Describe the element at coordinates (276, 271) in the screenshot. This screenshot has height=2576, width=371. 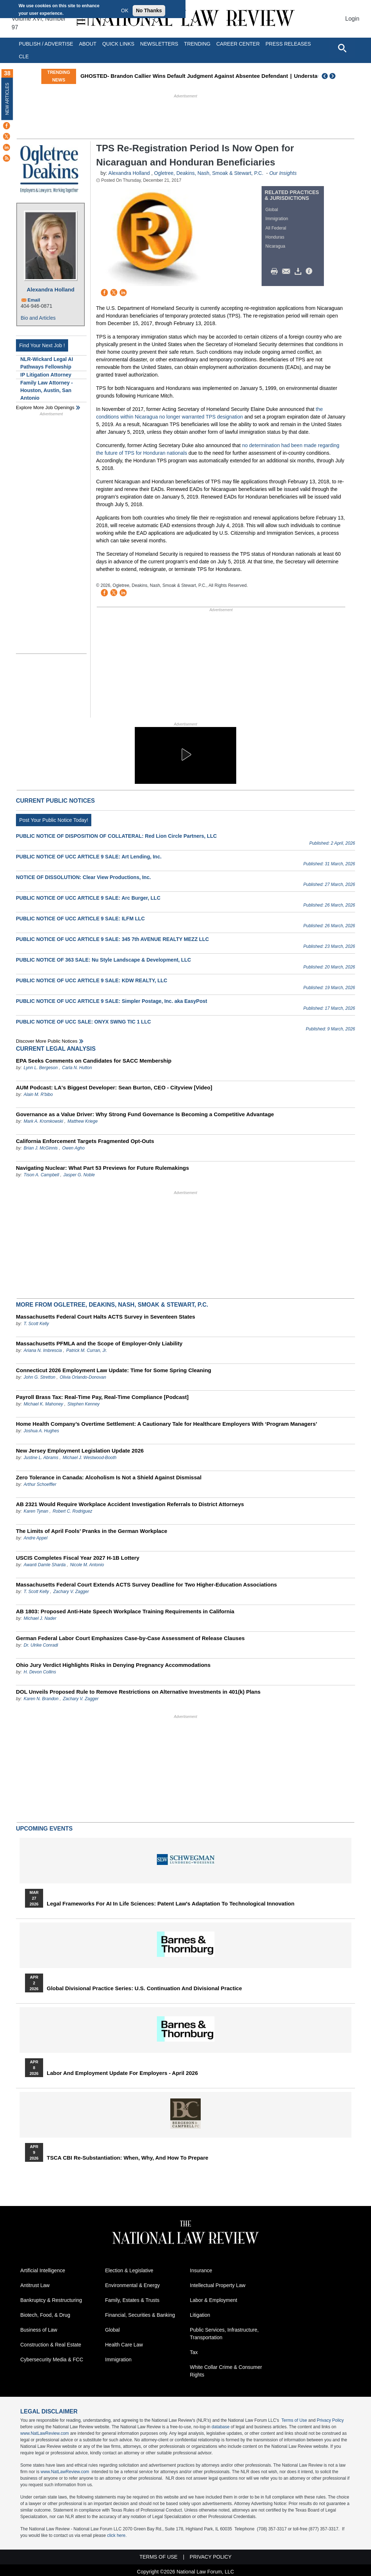
I see `Print` at that location.